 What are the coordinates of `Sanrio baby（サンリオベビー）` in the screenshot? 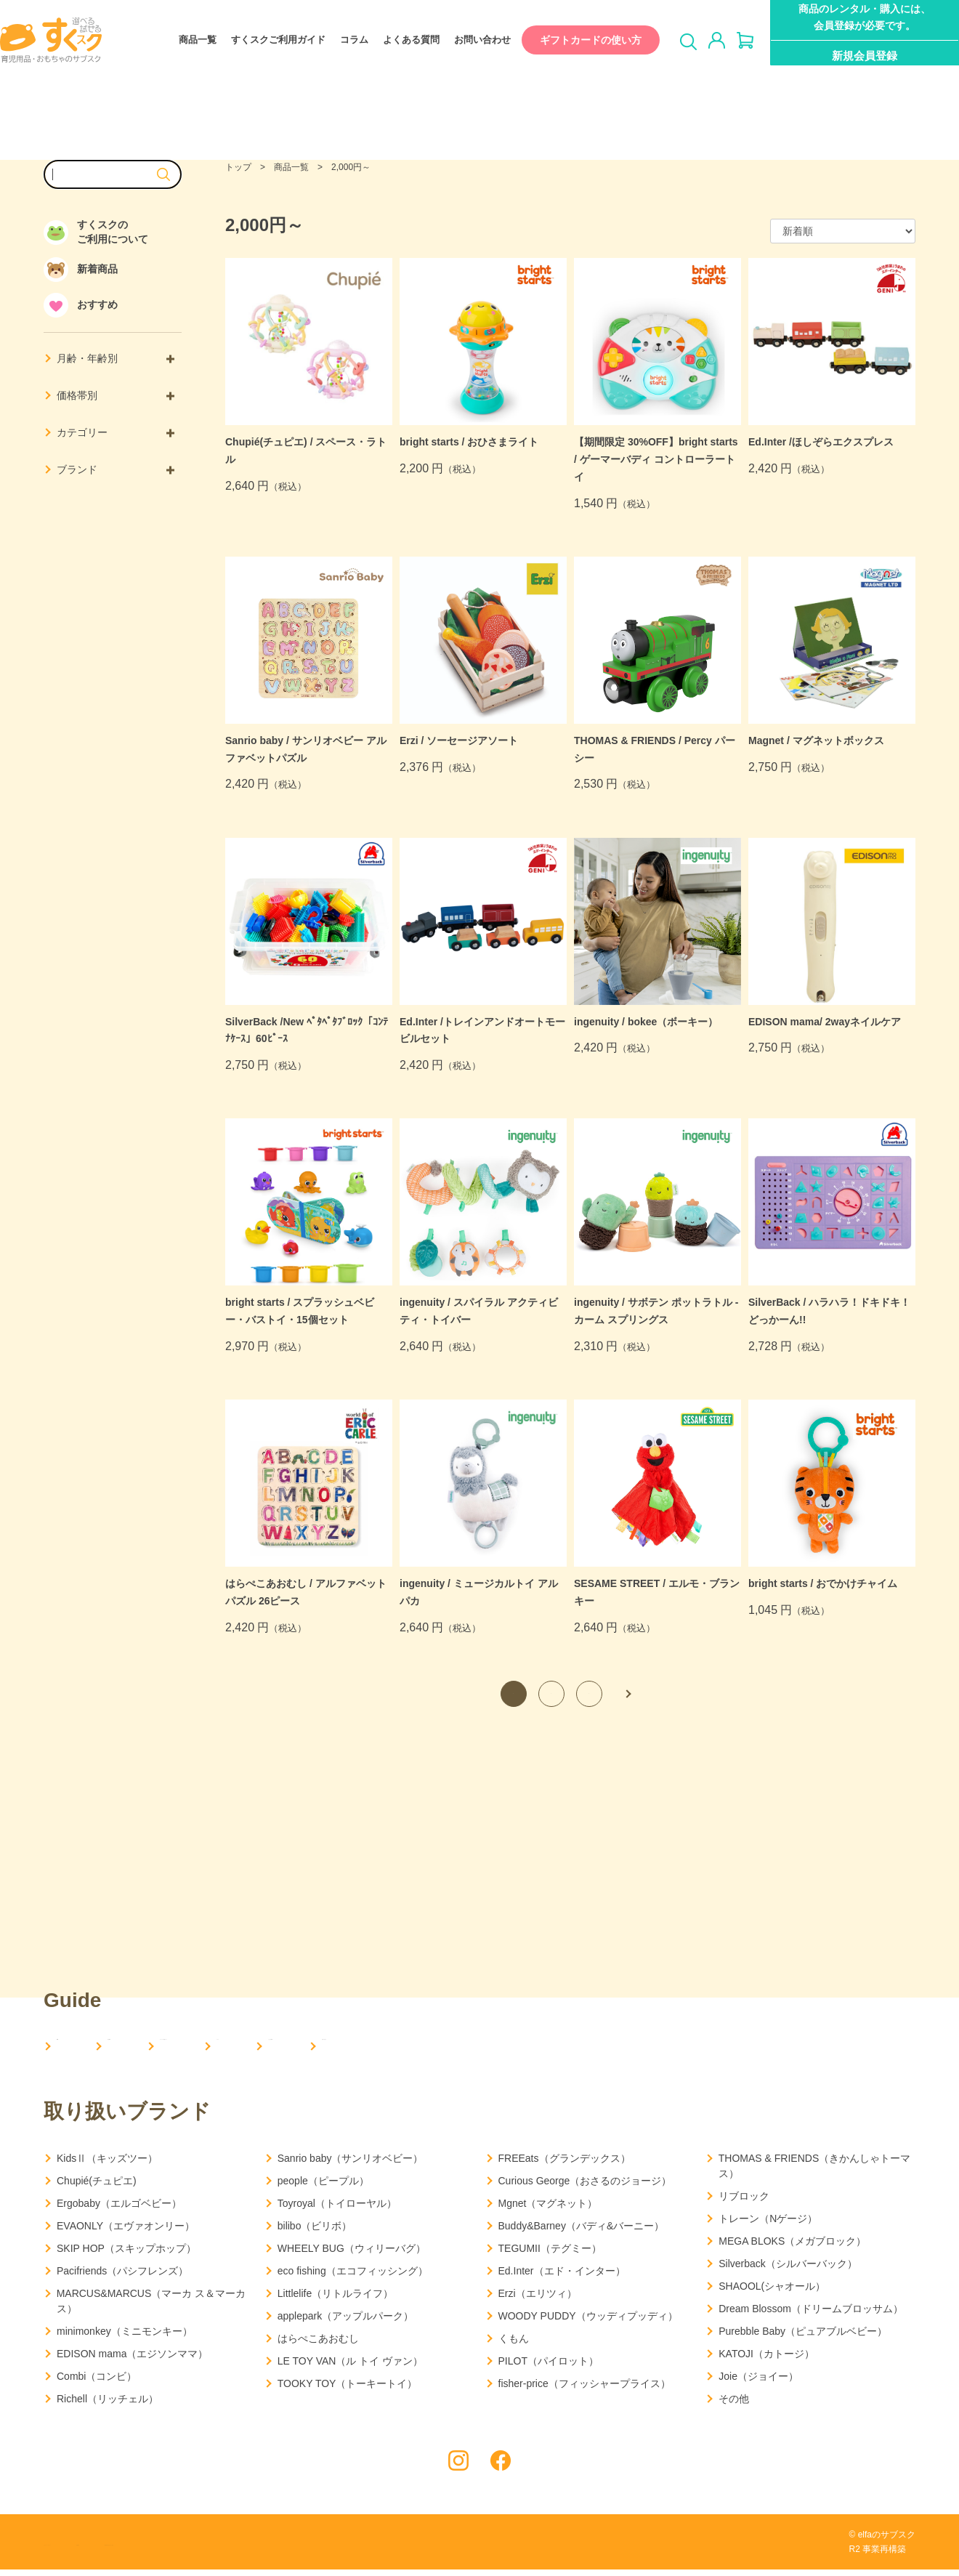 It's located at (351, 2164).